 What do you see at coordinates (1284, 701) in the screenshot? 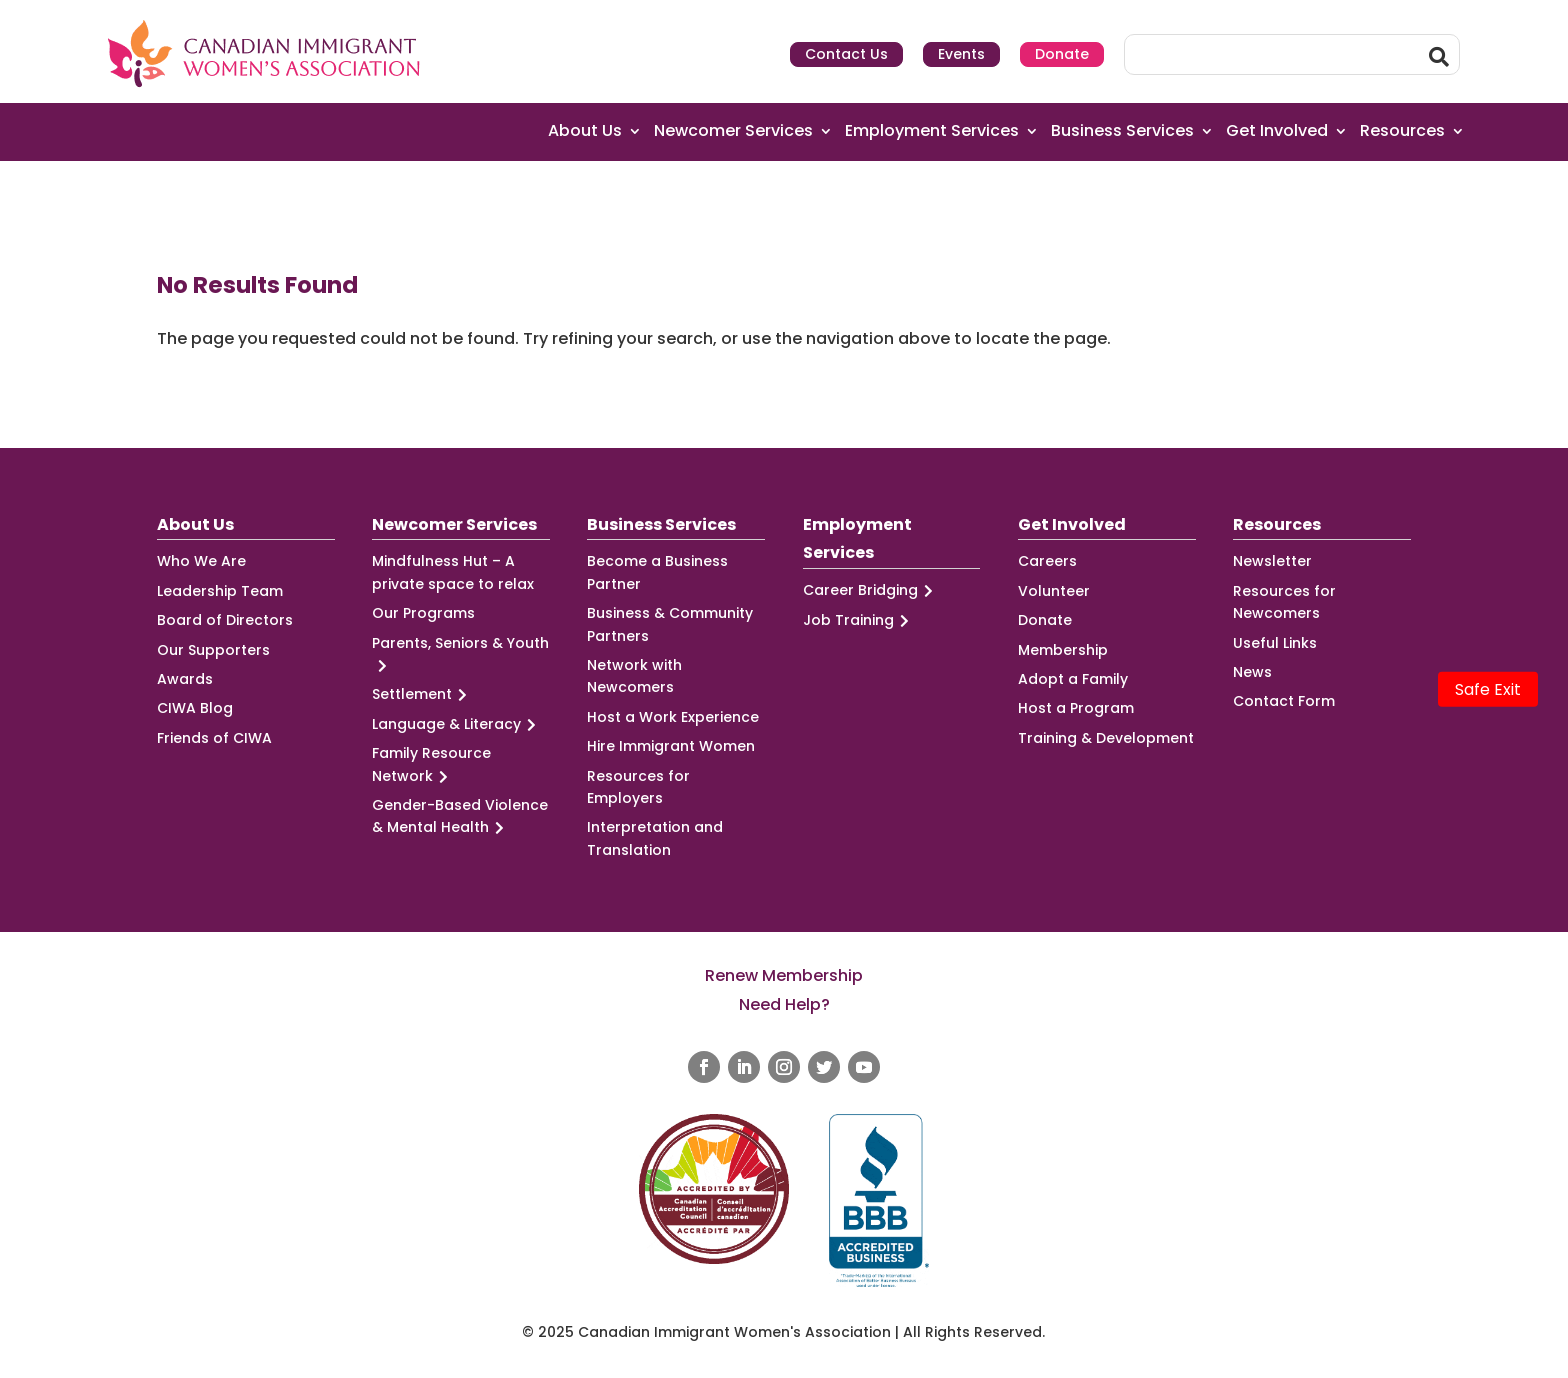
I see `Contact Form` at bounding box center [1284, 701].